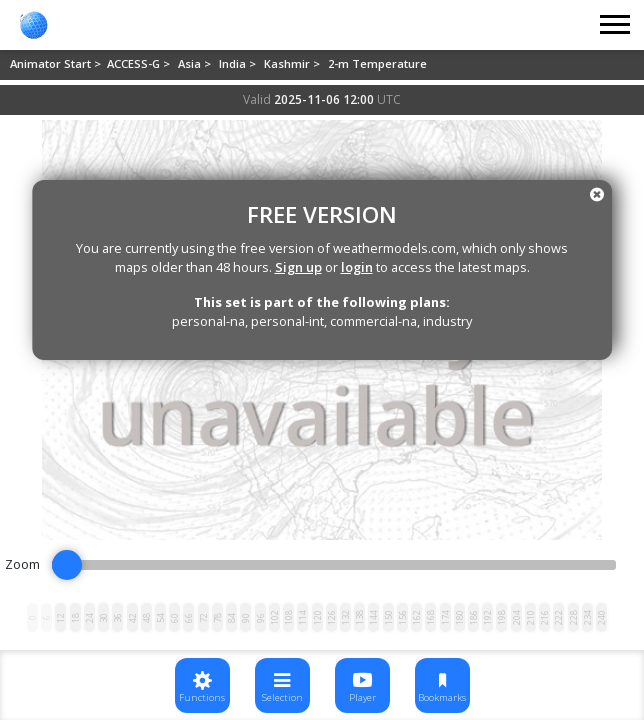 The image size is (644, 720). I want to click on 2-m Temperature, so click(377, 63).